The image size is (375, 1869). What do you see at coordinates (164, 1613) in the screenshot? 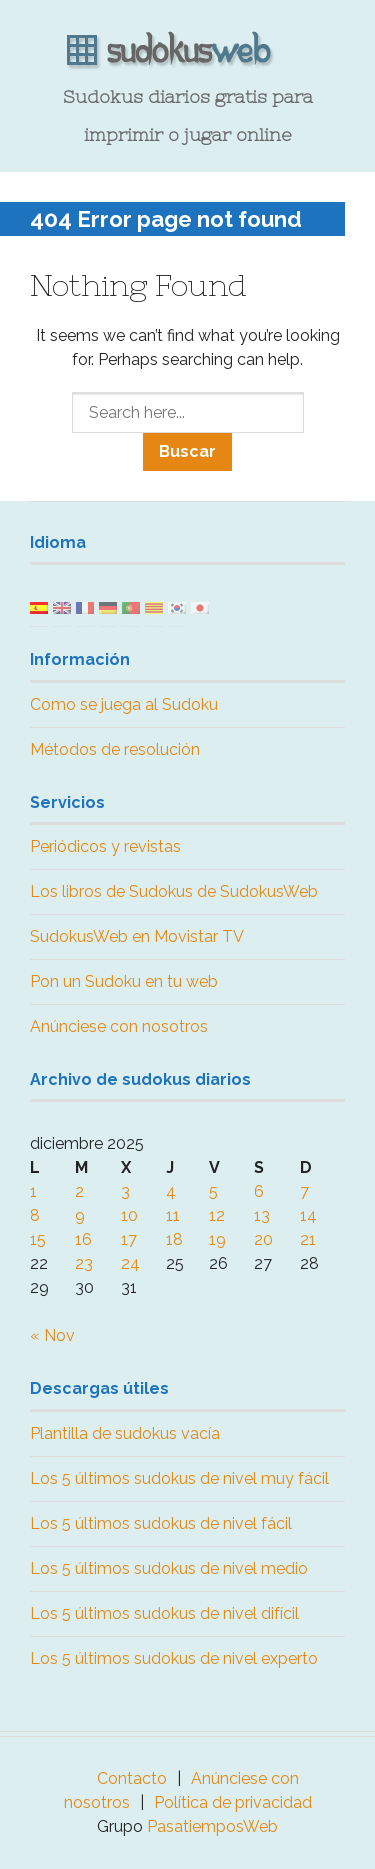
I see `Los 5 últimos sudokus de nivel difícil` at bounding box center [164, 1613].